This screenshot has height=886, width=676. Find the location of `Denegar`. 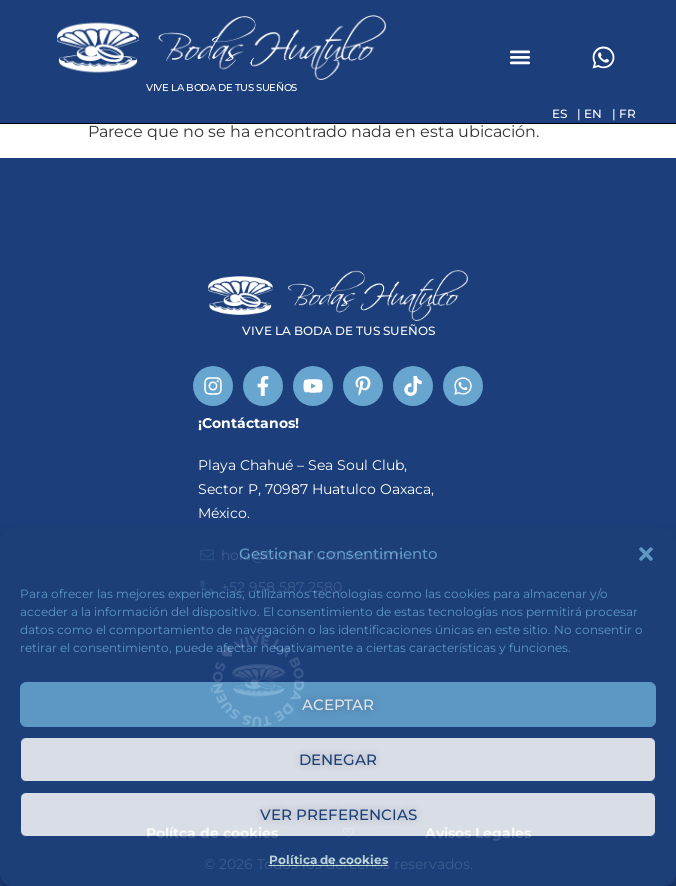

Denegar is located at coordinates (338, 759).